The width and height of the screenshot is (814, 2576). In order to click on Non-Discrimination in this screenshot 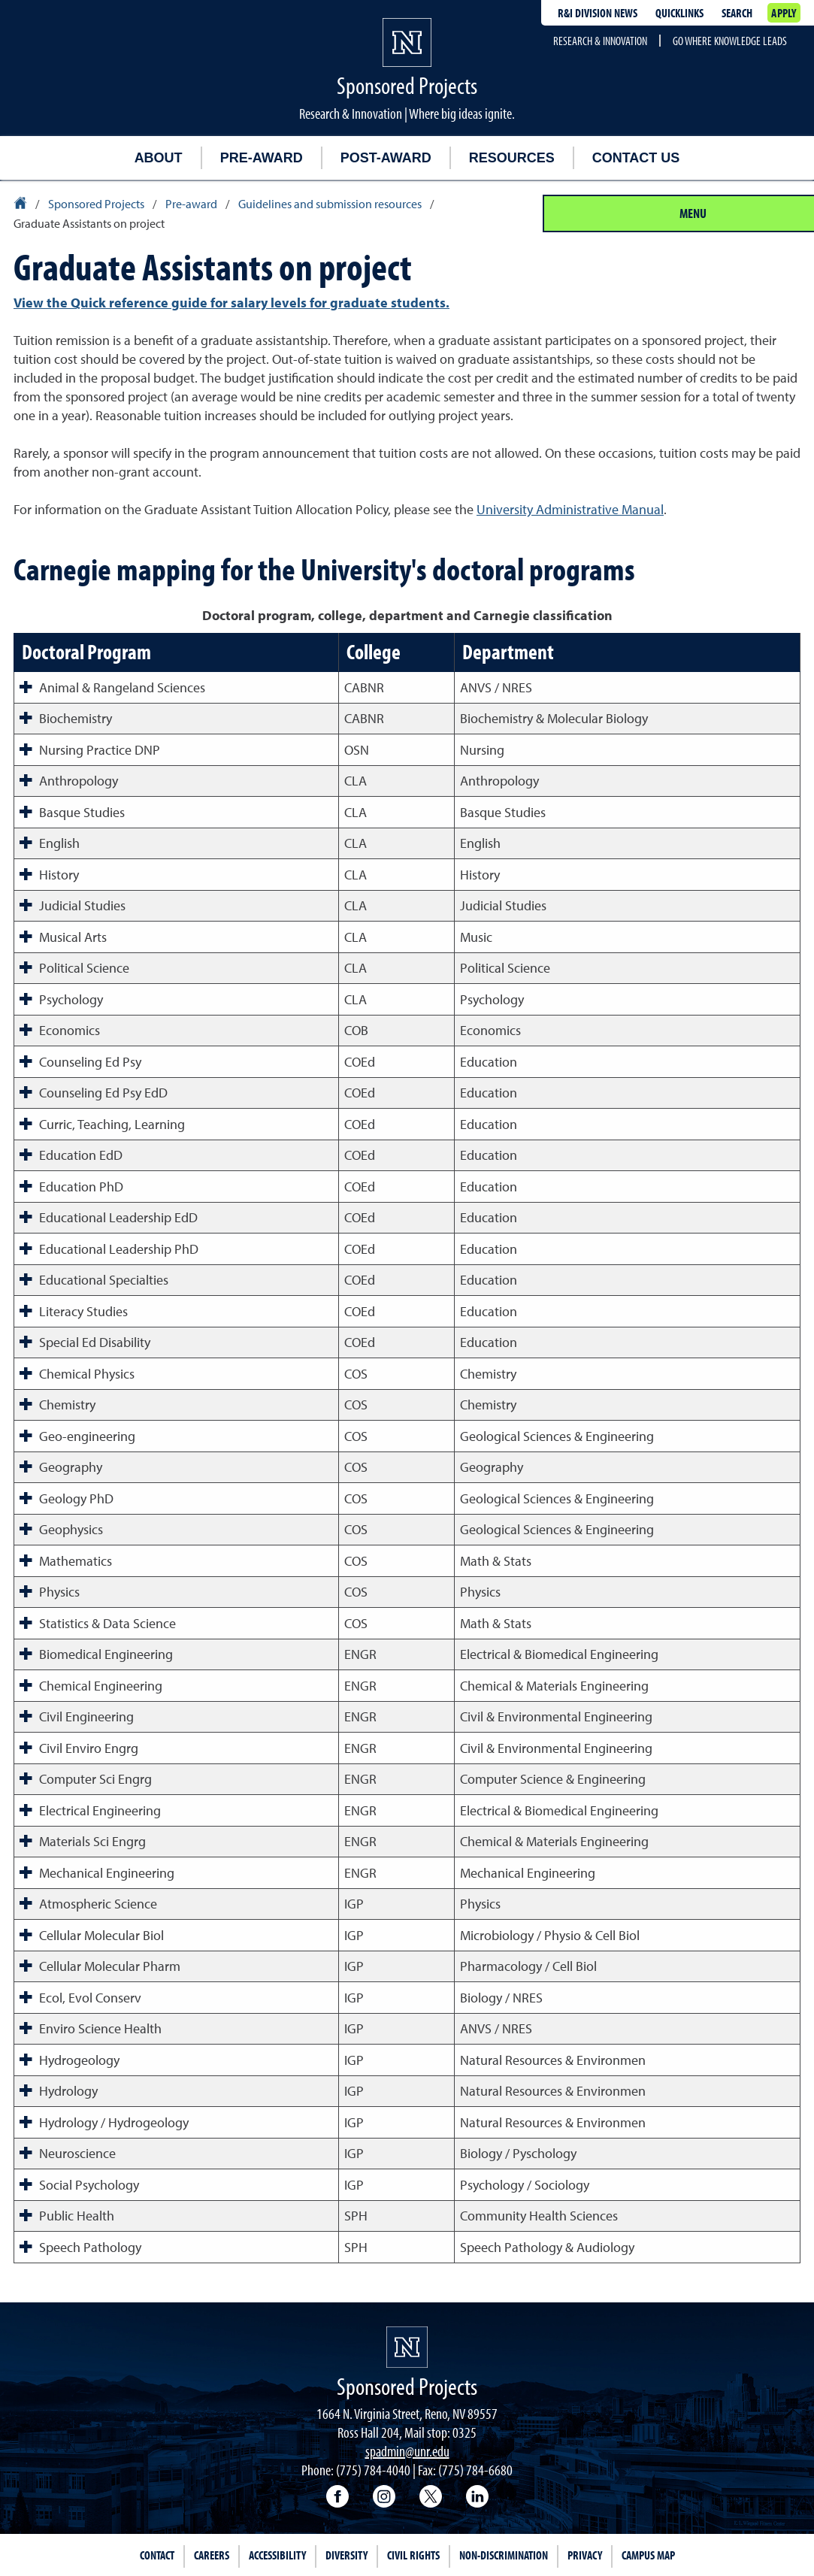, I will do `click(503, 2554)`.